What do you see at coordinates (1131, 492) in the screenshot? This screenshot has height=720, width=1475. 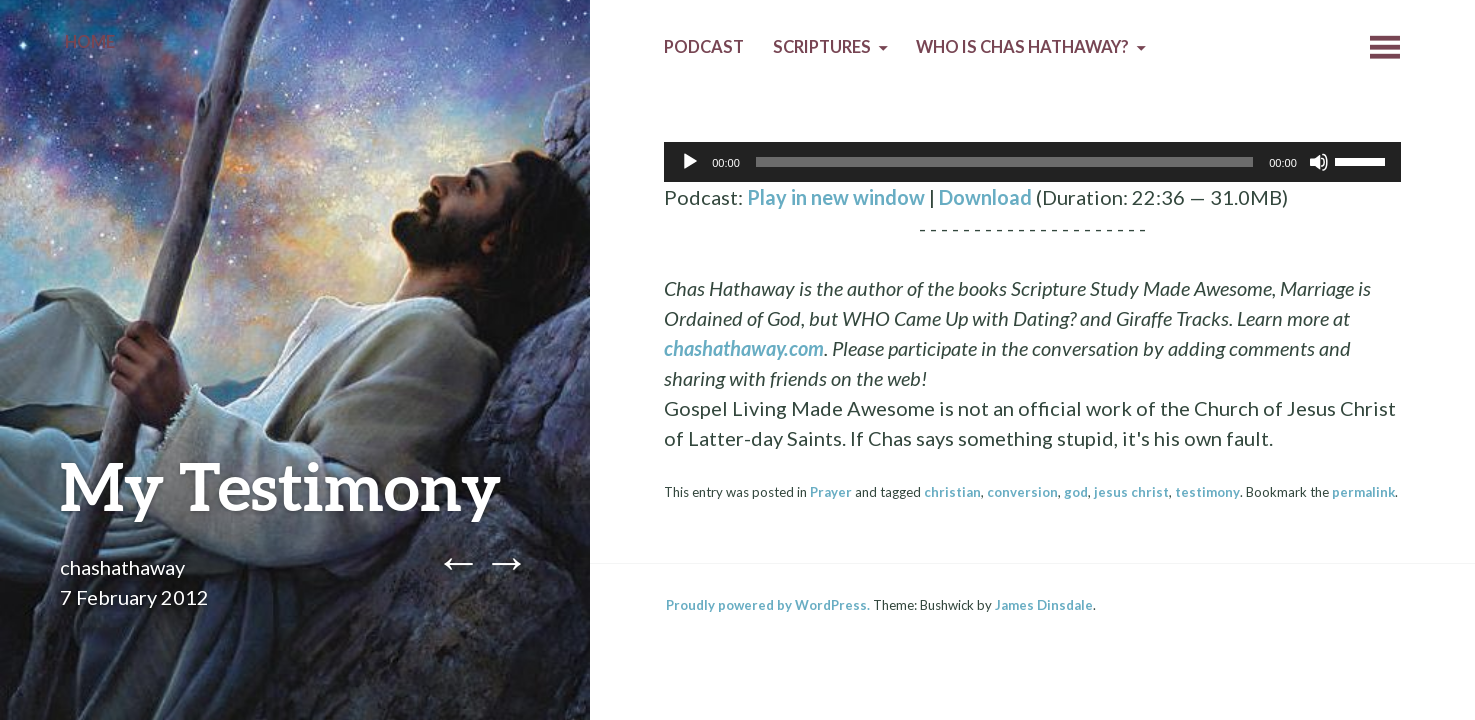 I see `jesus christ` at bounding box center [1131, 492].